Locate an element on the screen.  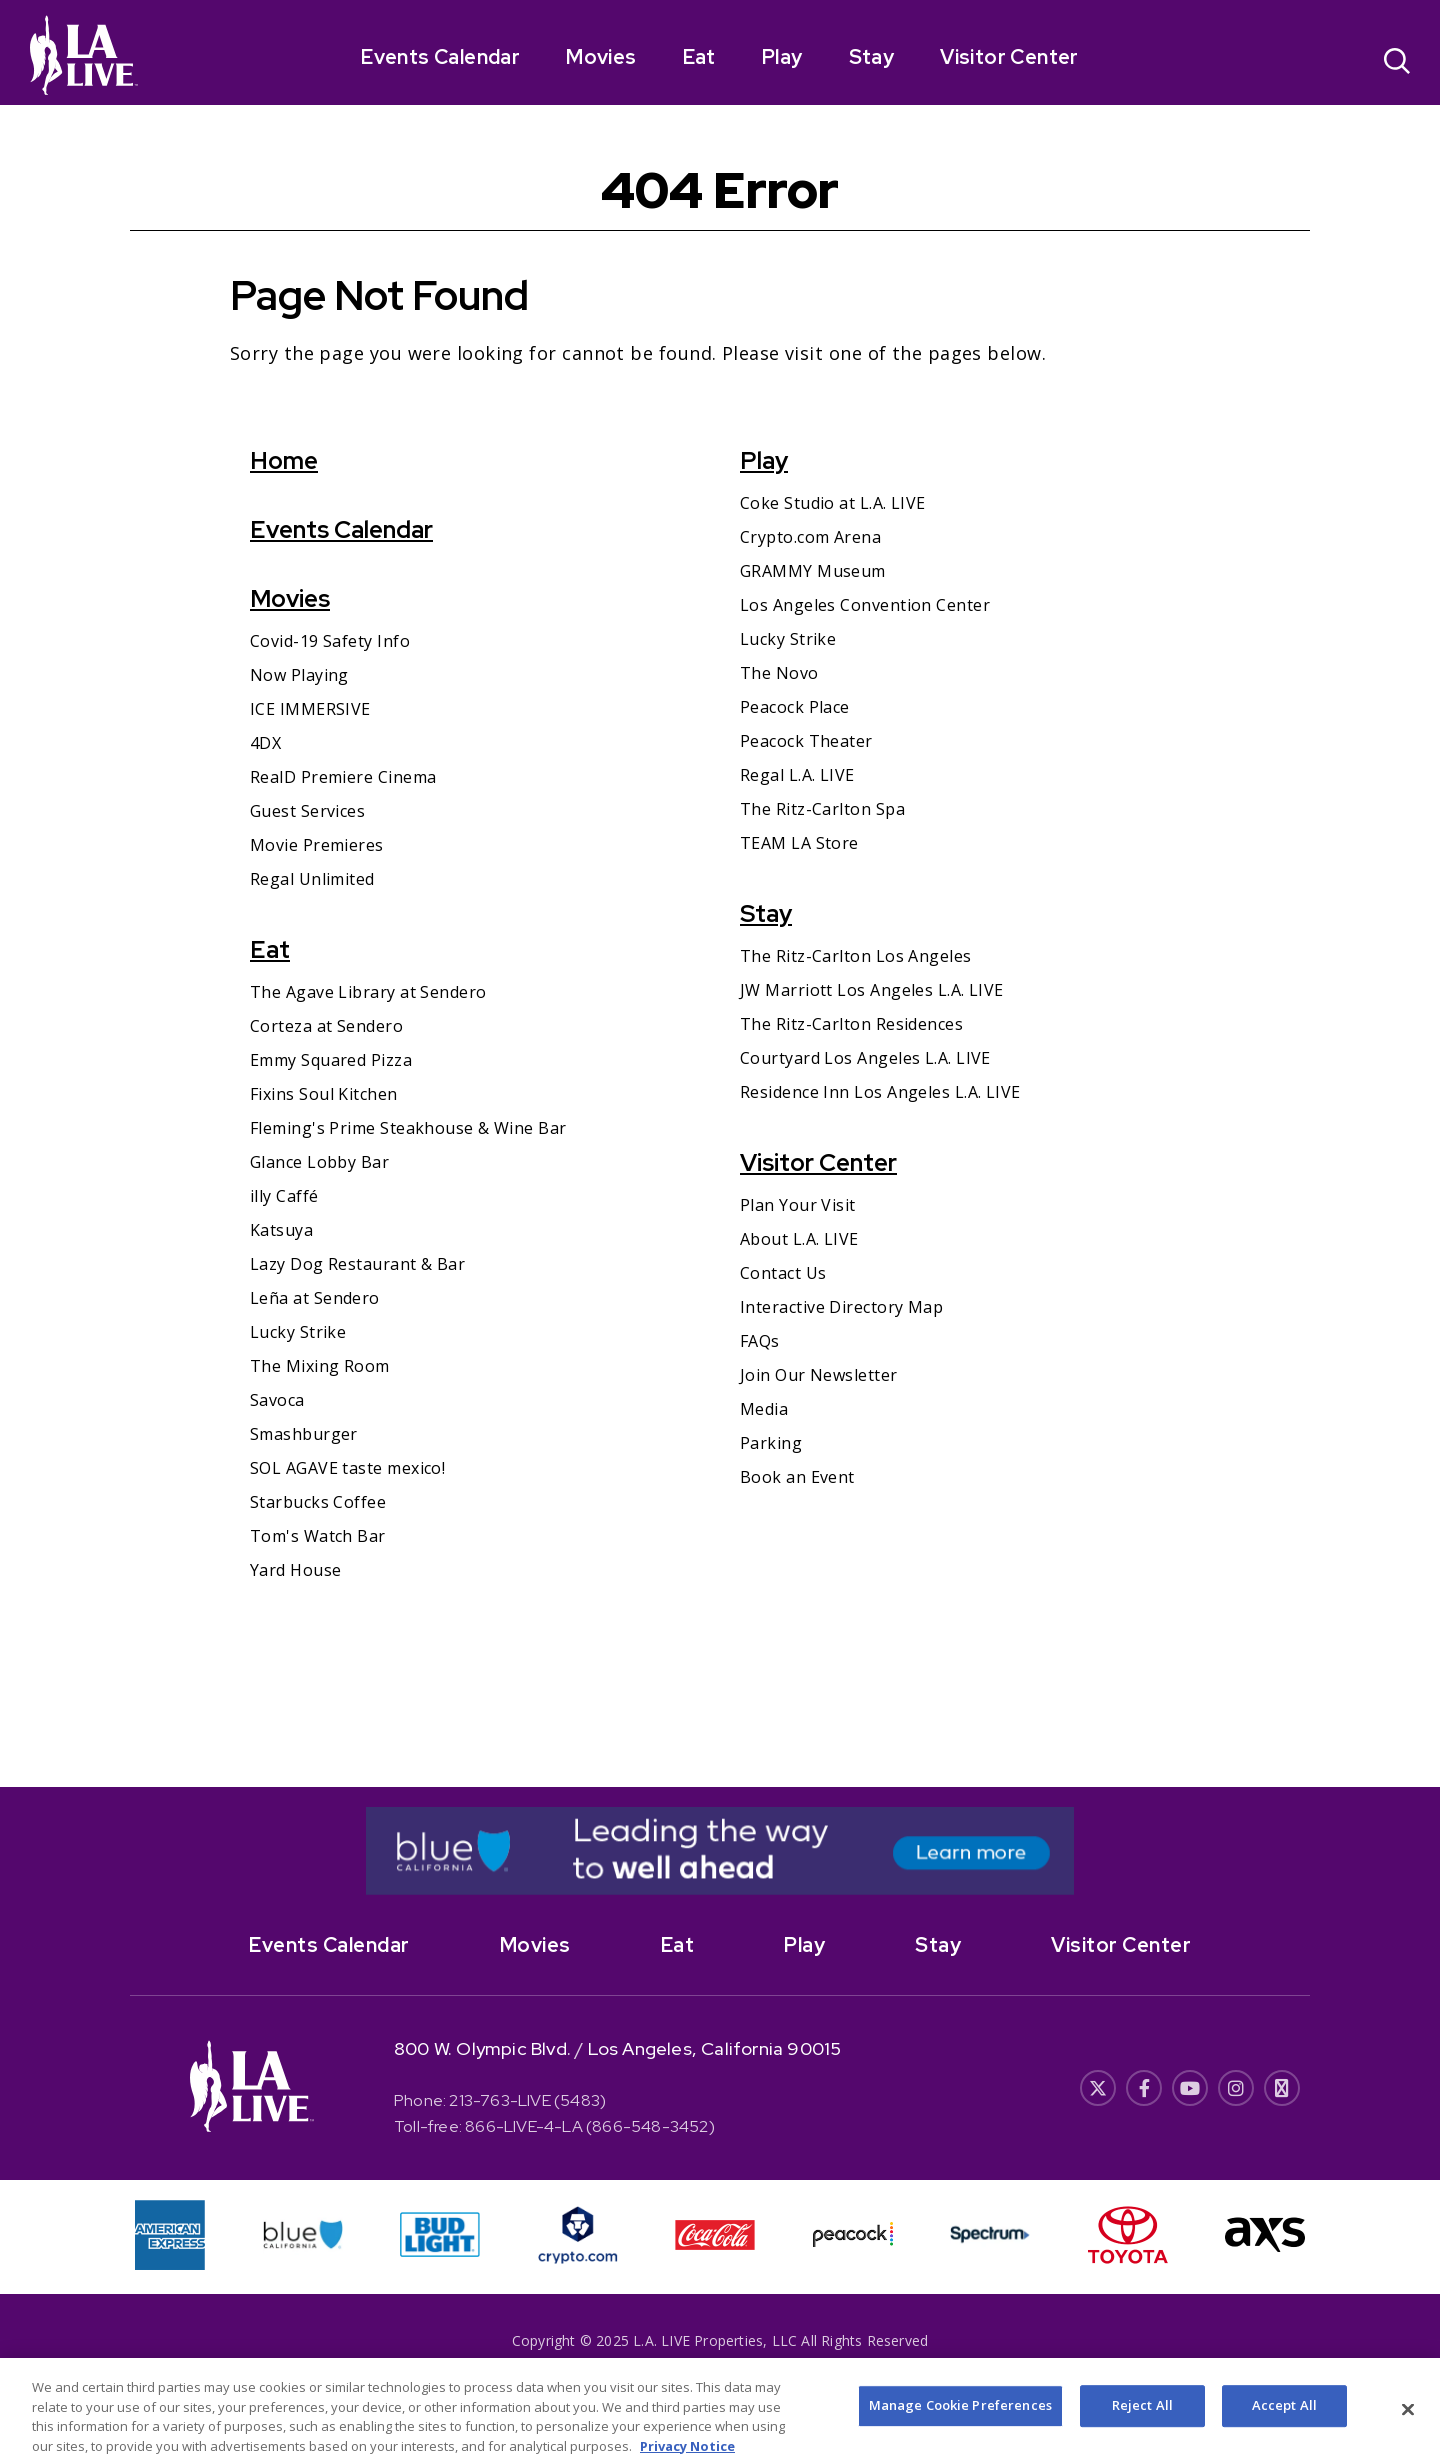
ICE IMMERSIVE is located at coordinates (310, 709).